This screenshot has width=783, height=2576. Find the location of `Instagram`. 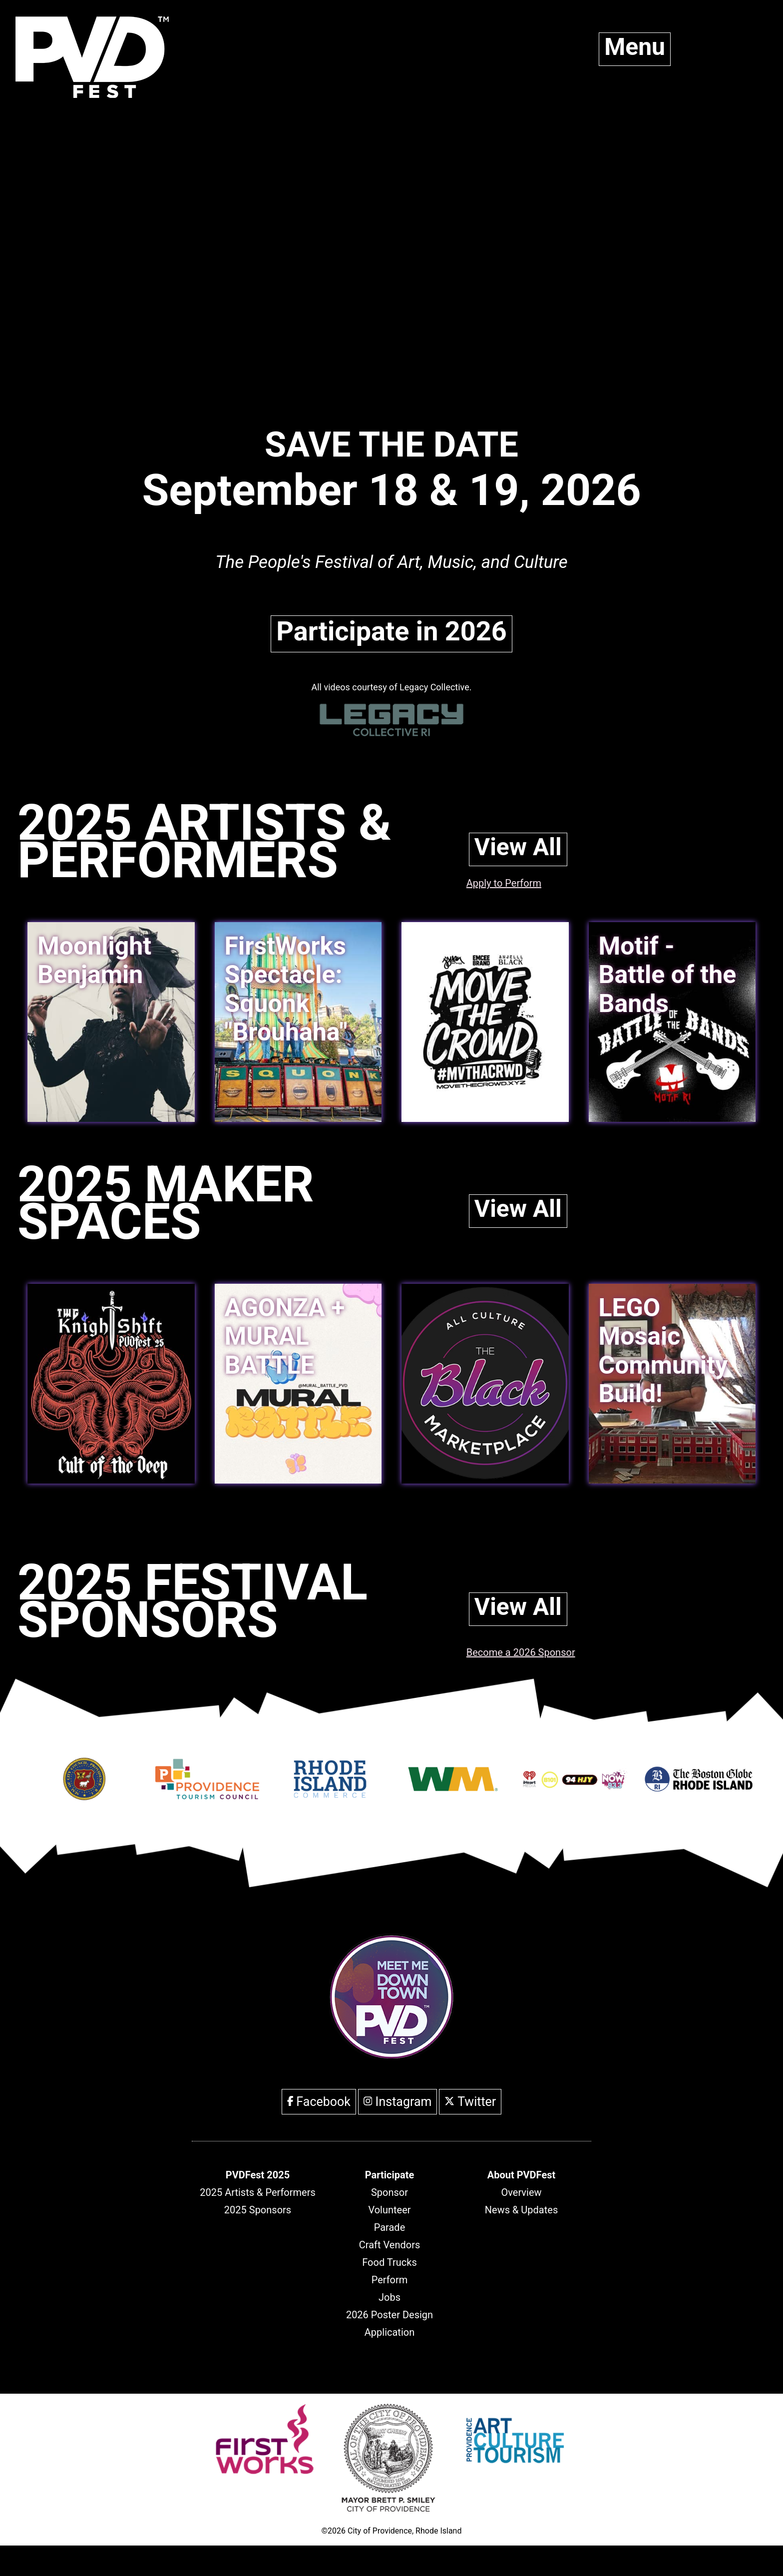

Instagram is located at coordinates (398, 2101).